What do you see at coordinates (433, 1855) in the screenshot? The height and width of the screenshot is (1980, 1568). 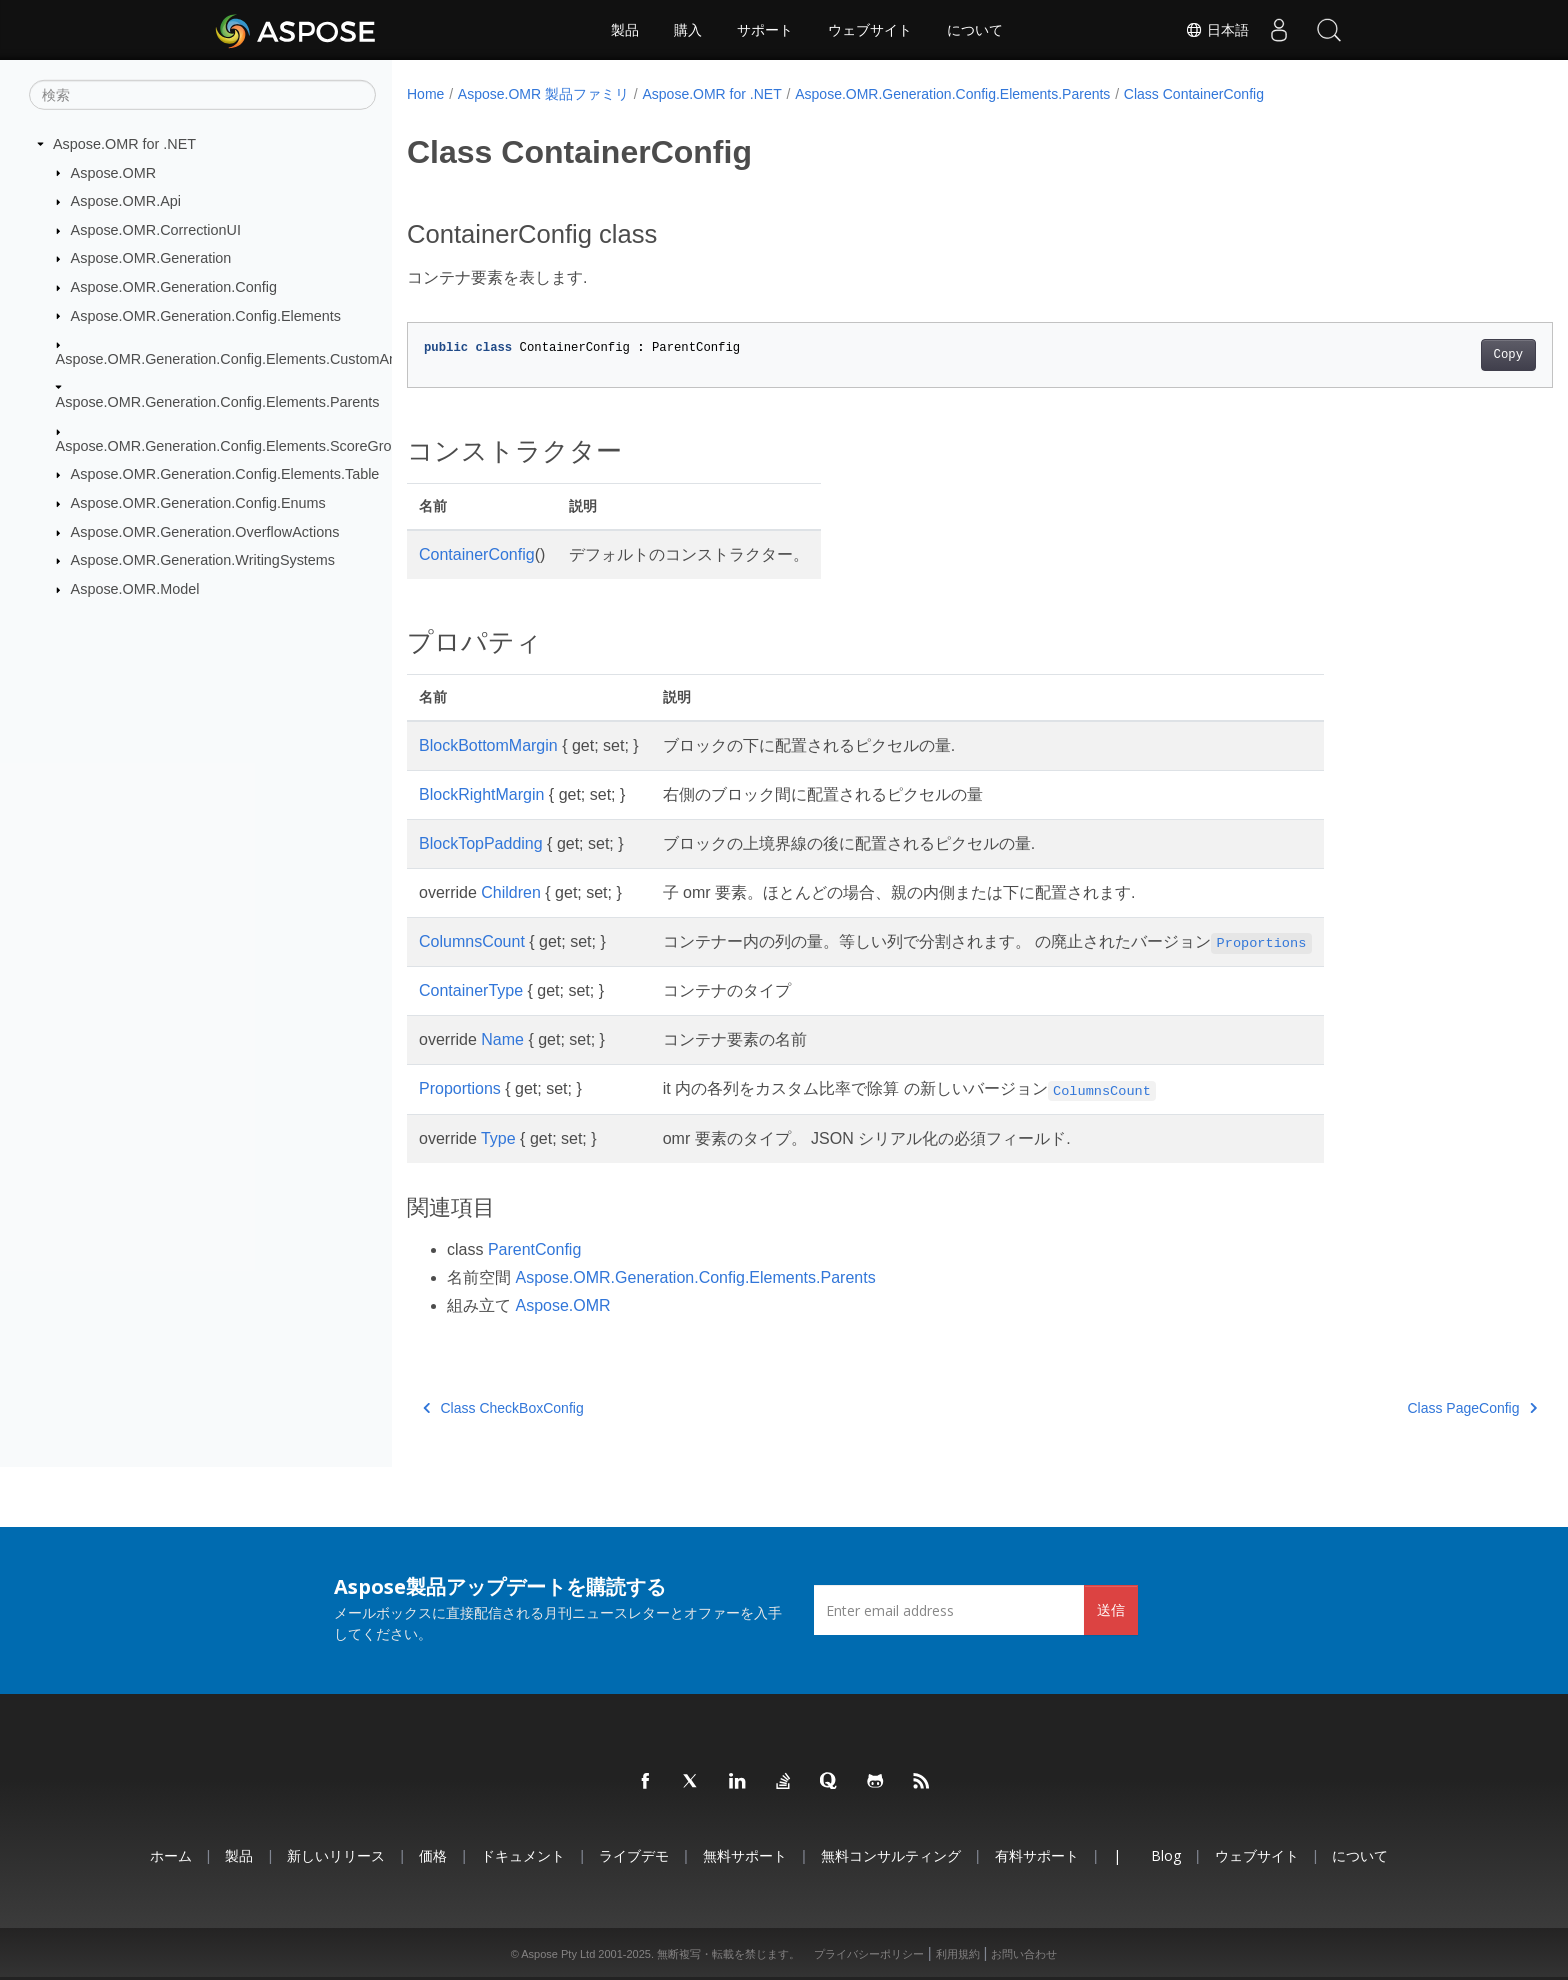 I see `価格` at bounding box center [433, 1855].